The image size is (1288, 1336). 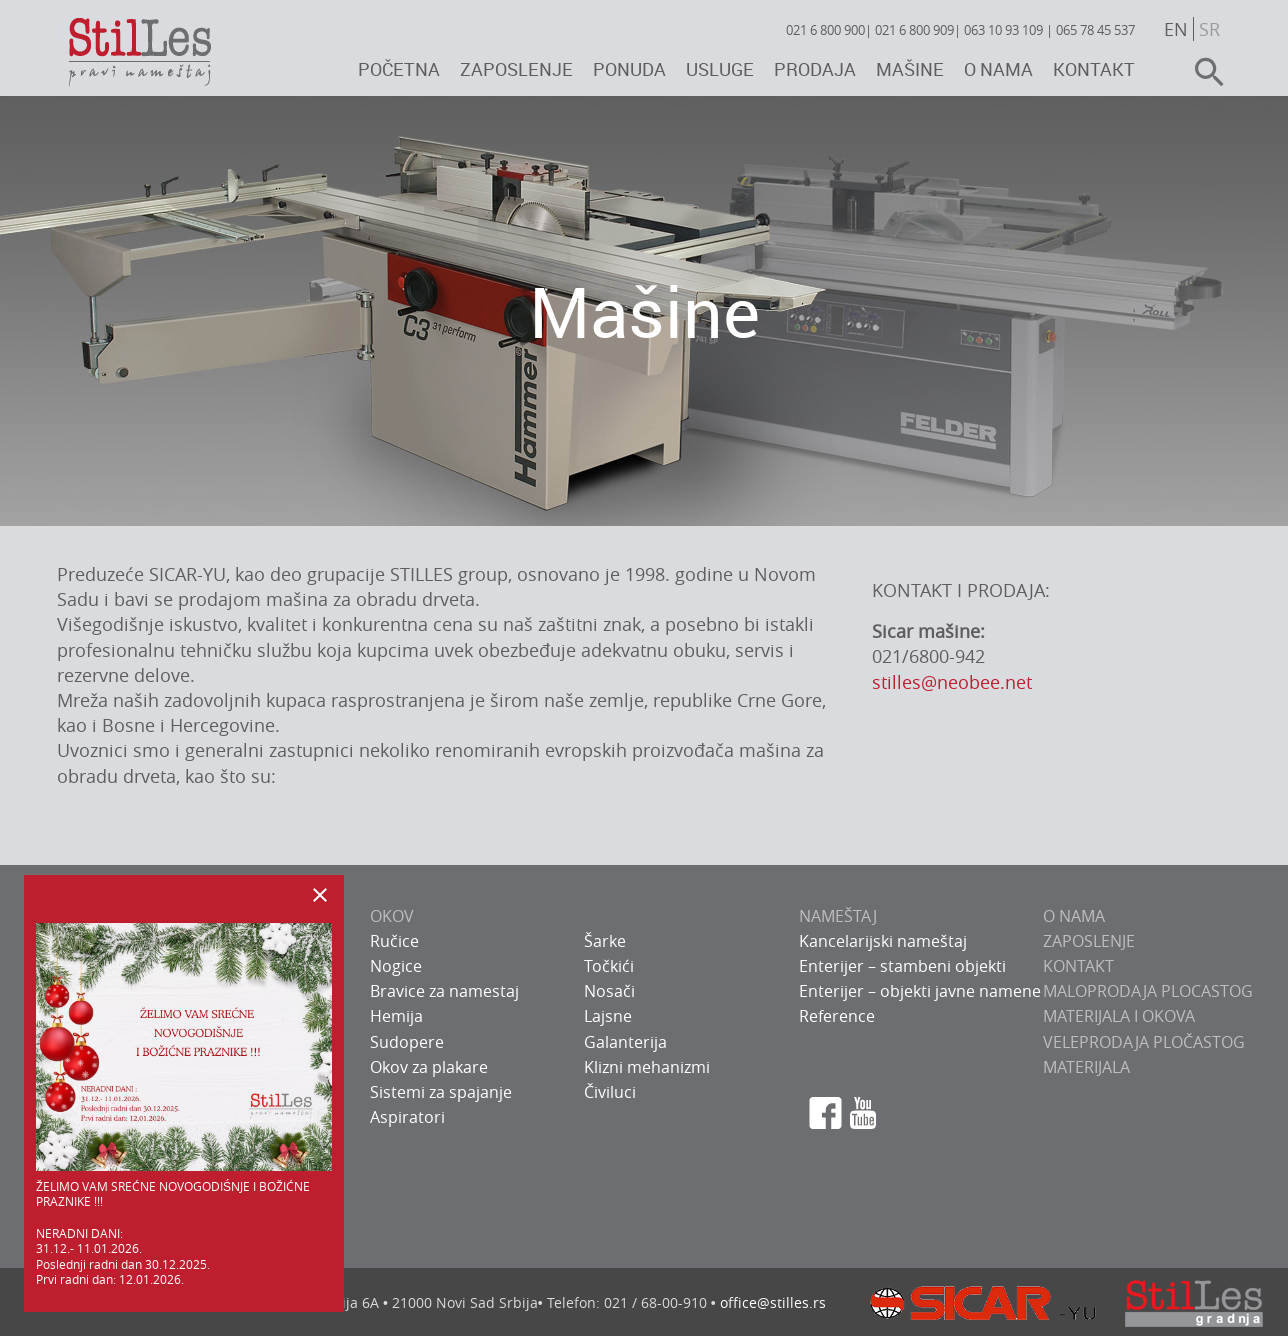 I want to click on Zaposlenje, so click(x=516, y=69).